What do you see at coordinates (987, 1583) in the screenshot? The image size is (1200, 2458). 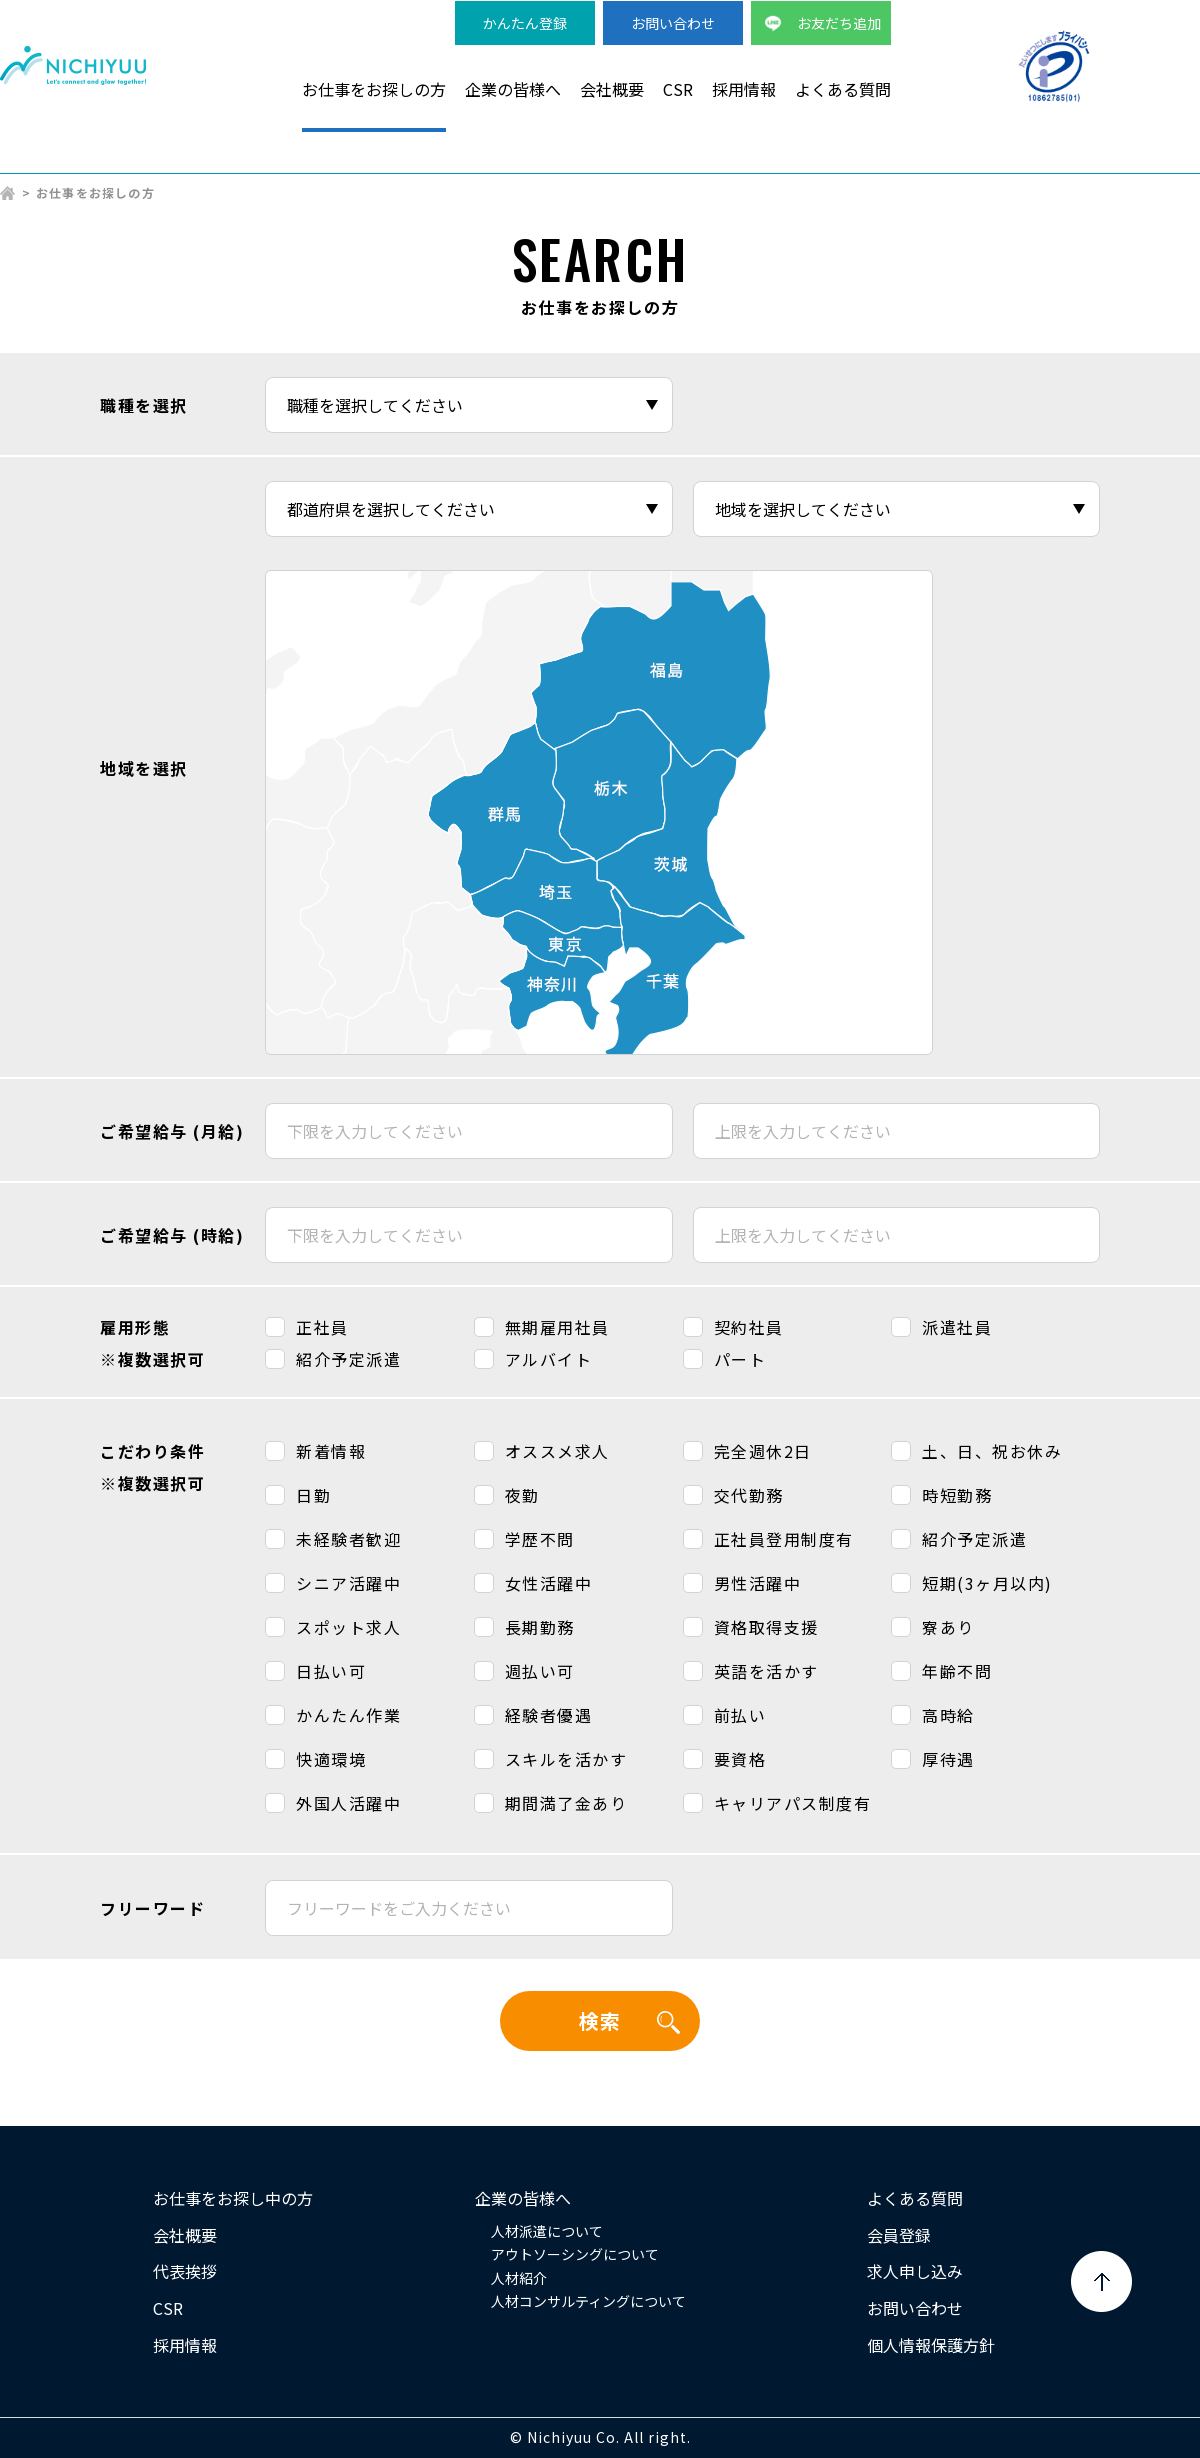 I see `短期(3ヶ月以内)` at bounding box center [987, 1583].